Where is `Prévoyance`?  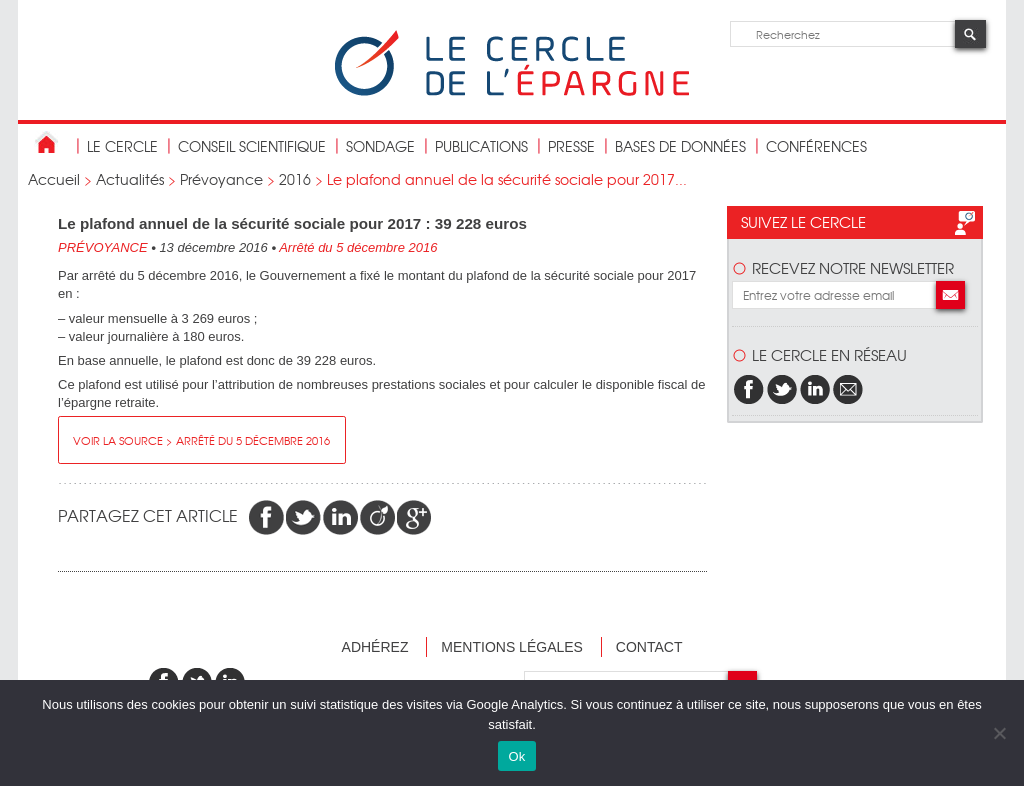 Prévoyance is located at coordinates (221, 179).